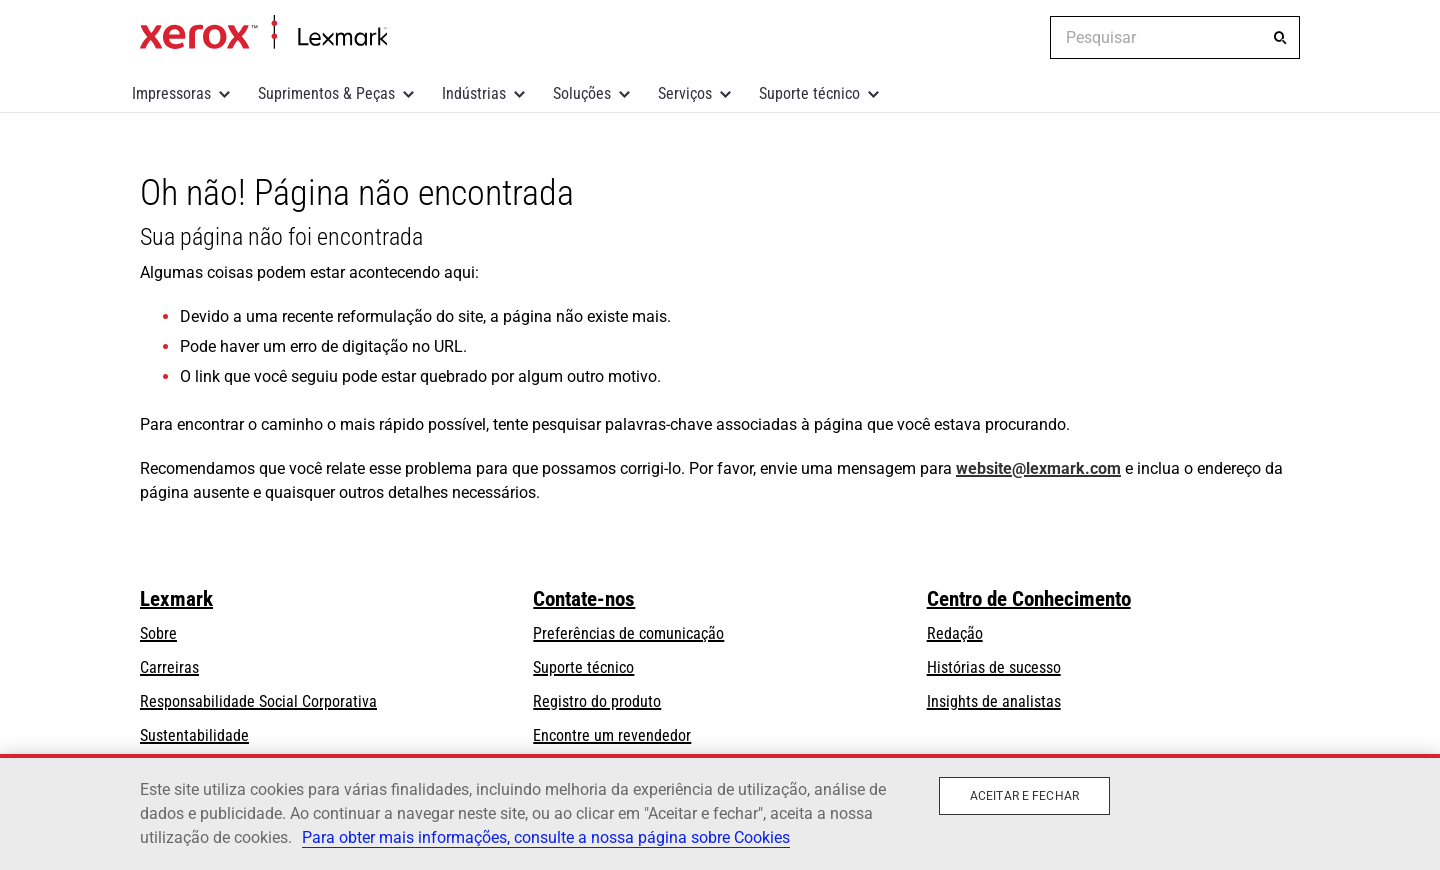 The image size is (1440, 870). Describe the element at coordinates (584, 599) in the screenshot. I see `Contate-nos` at that location.